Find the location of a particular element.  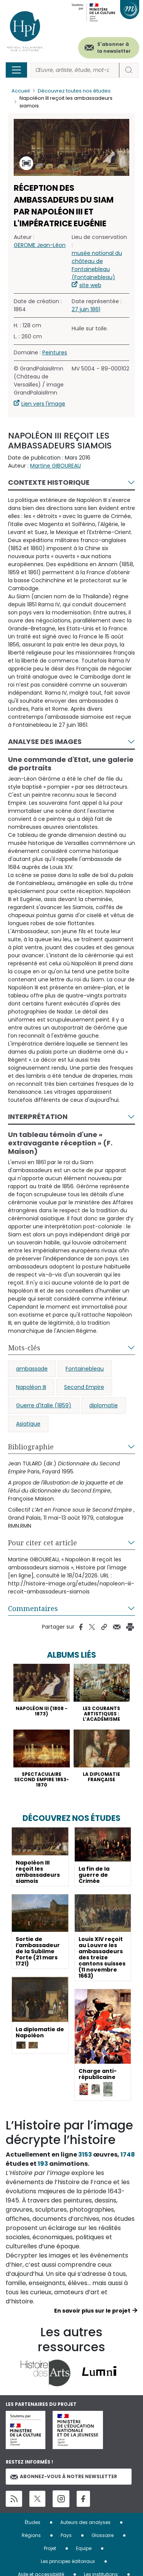

Régions is located at coordinates (31, 2535).